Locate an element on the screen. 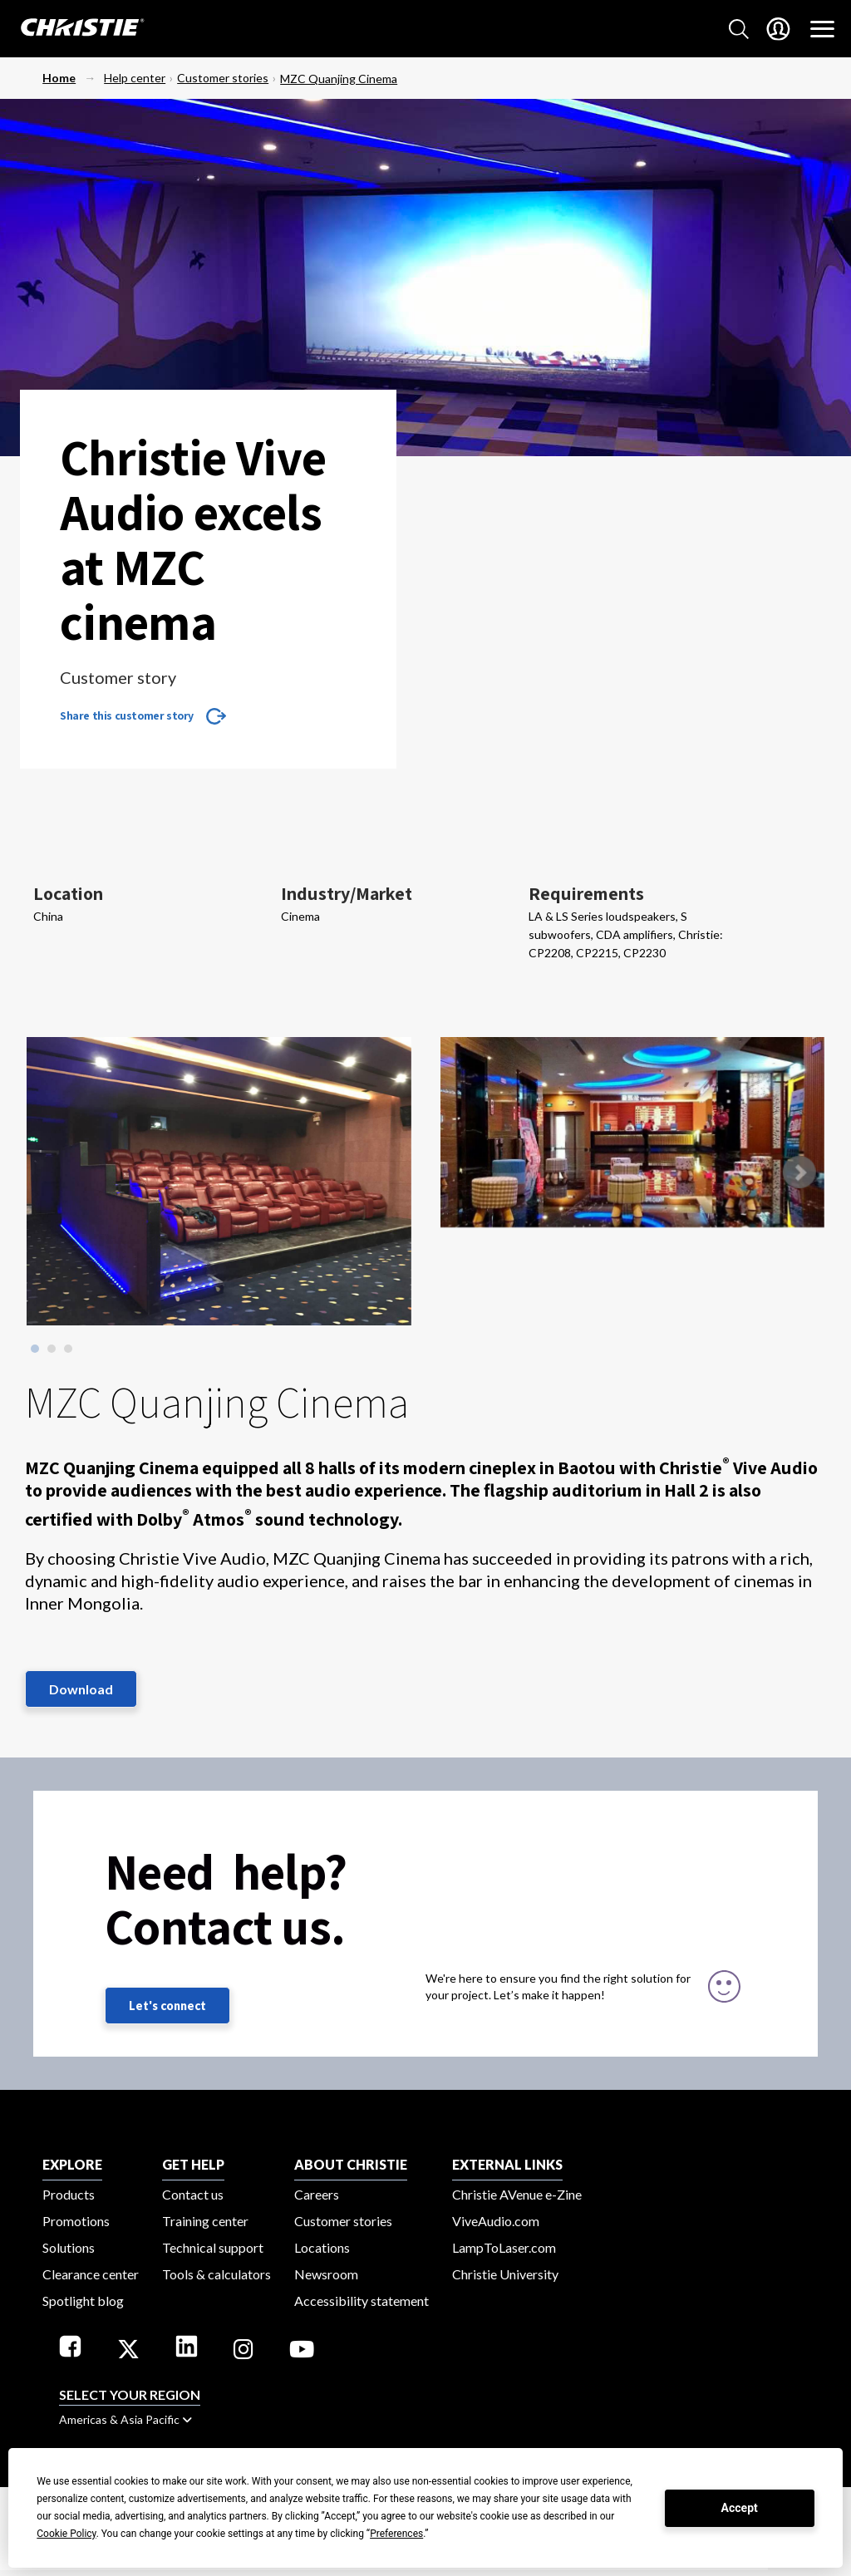 This screenshot has width=851, height=2576. Christie University is located at coordinates (505, 2274).